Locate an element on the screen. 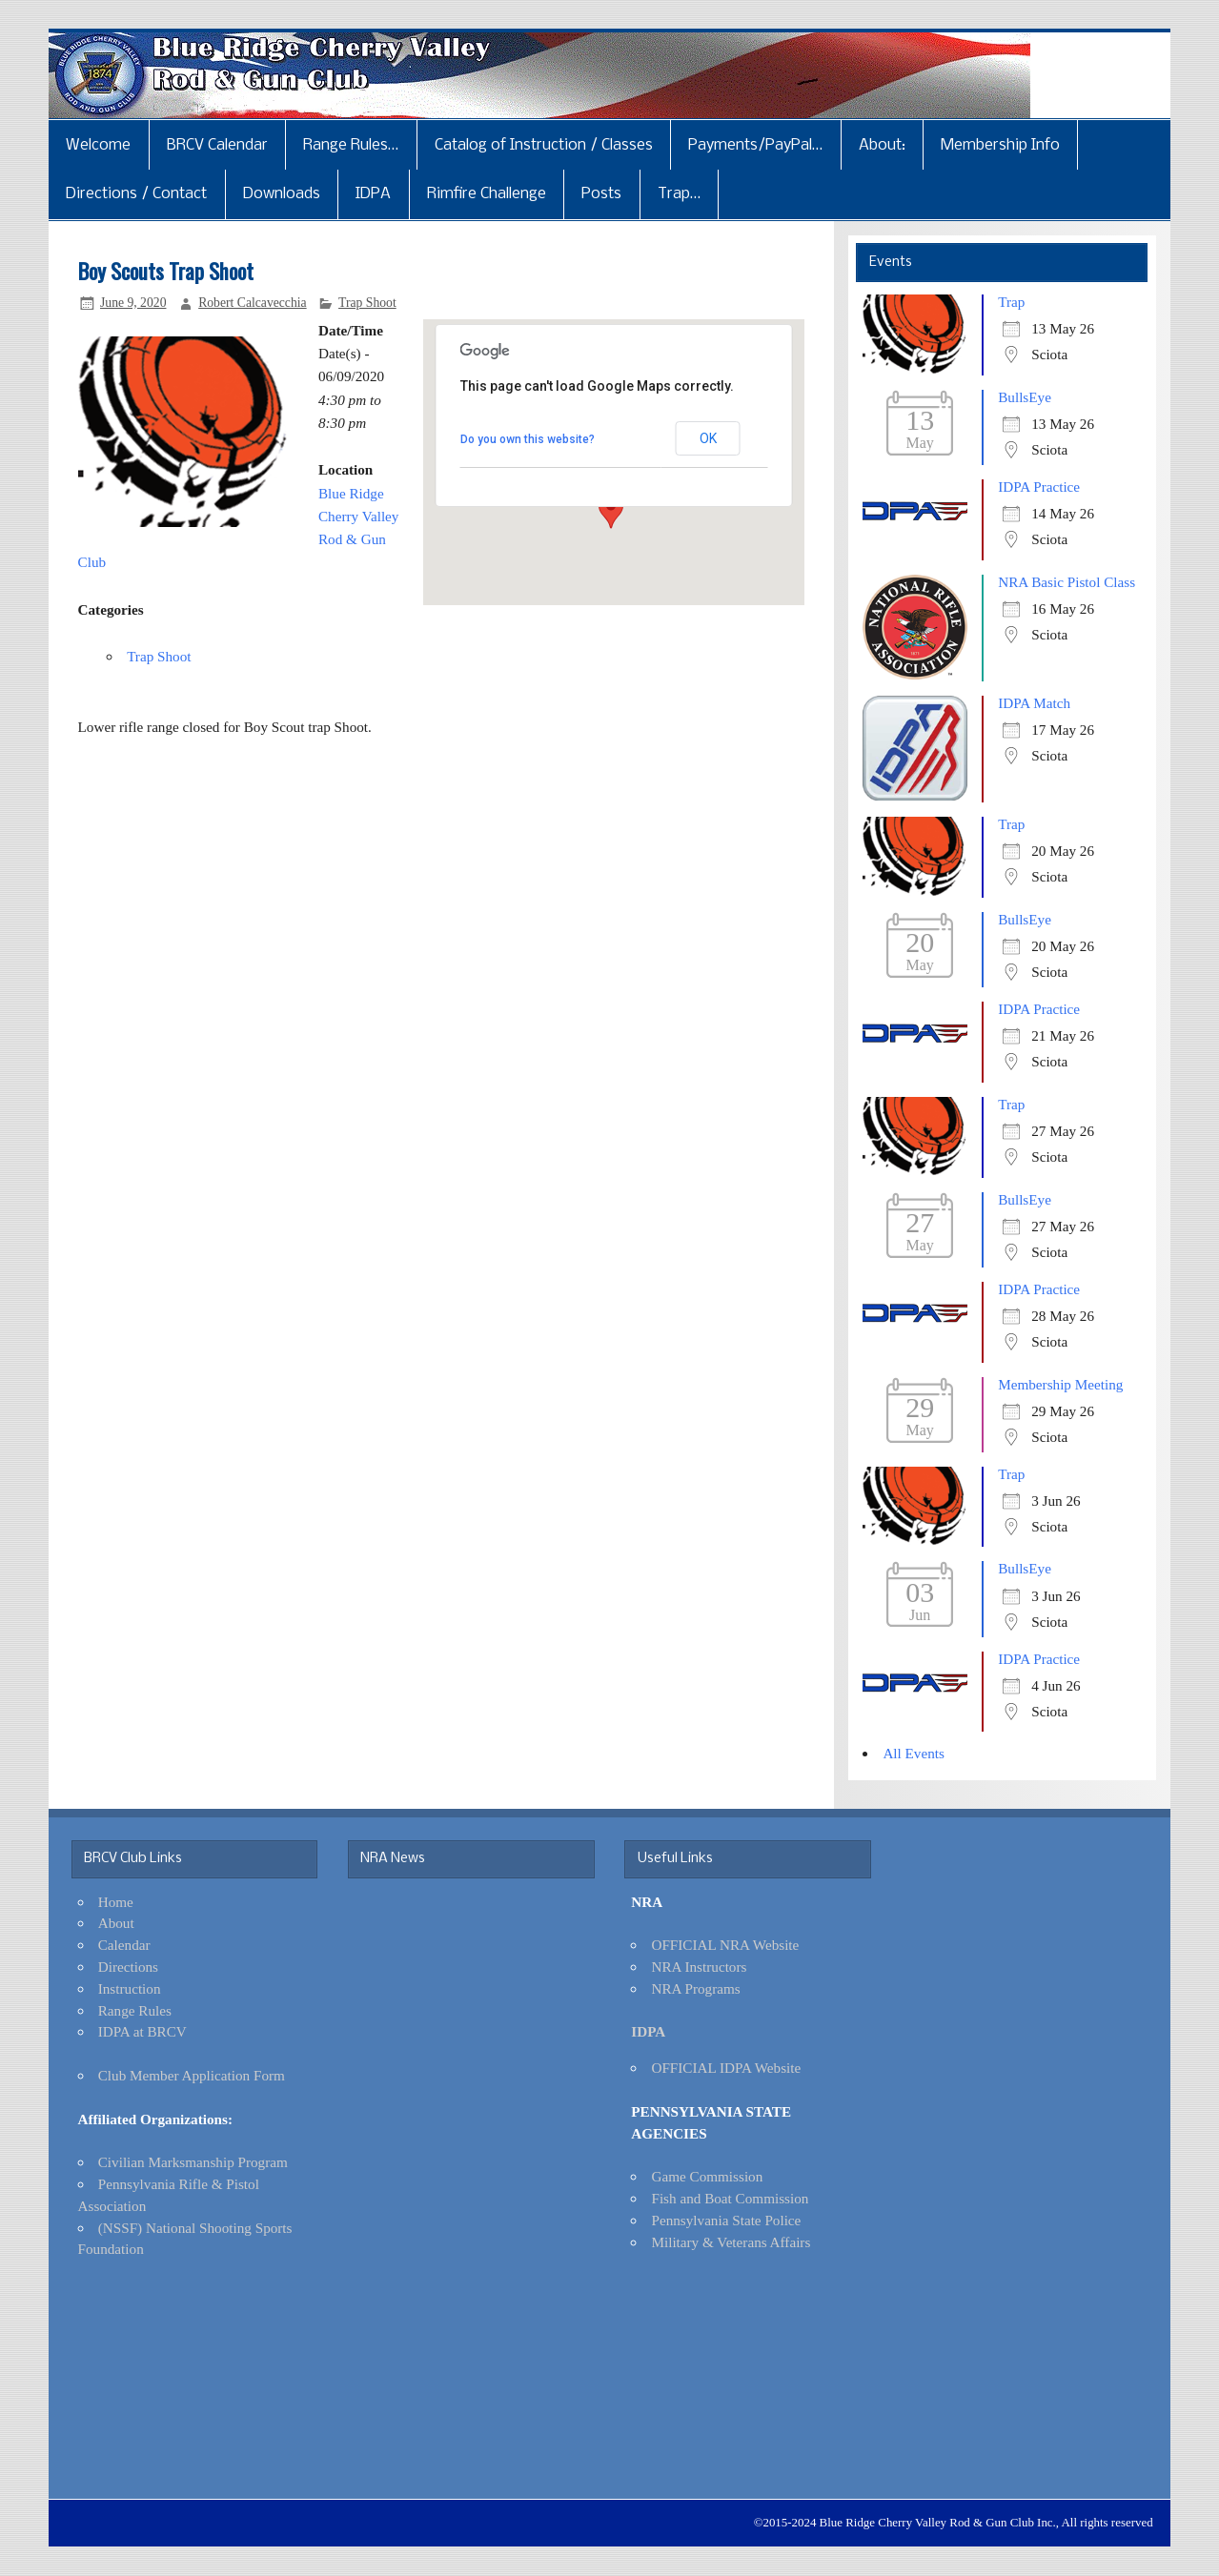 This screenshot has width=1219, height=2576. Do you own this website? is located at coordinates (527, 439).